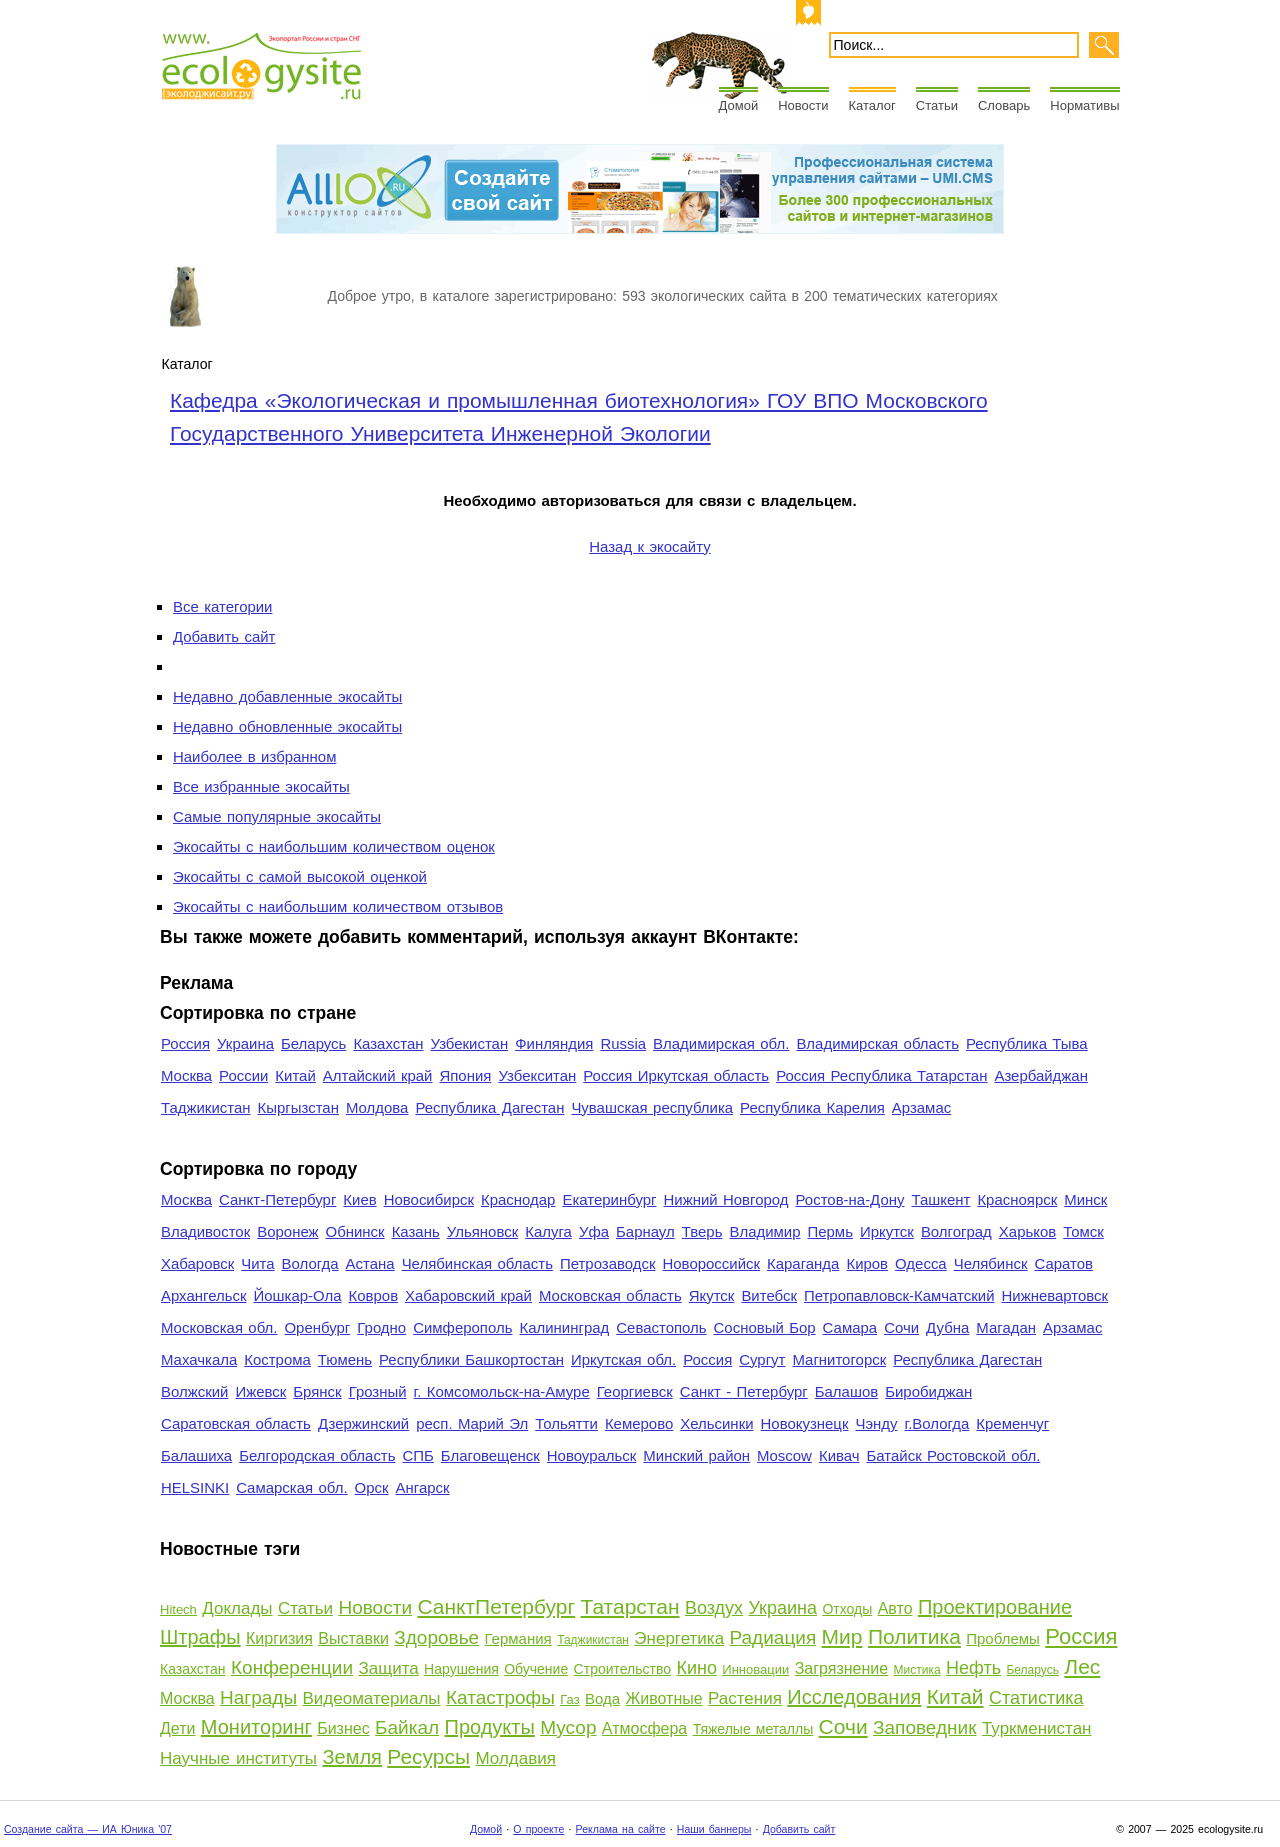  Describe the element at coordinates (895, 1608) in the screenshot. I see `Авто` at that location.